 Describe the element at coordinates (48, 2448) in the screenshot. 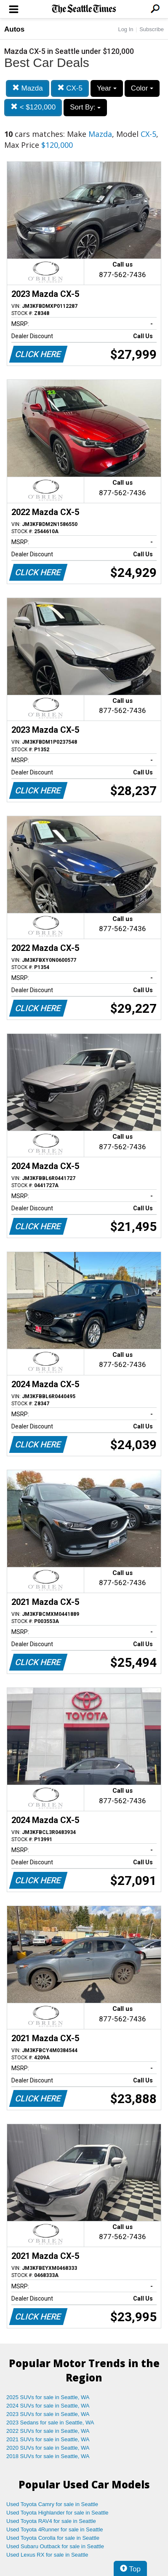

I see `2020 SUVs for sale in Seattle, WA` at that location.